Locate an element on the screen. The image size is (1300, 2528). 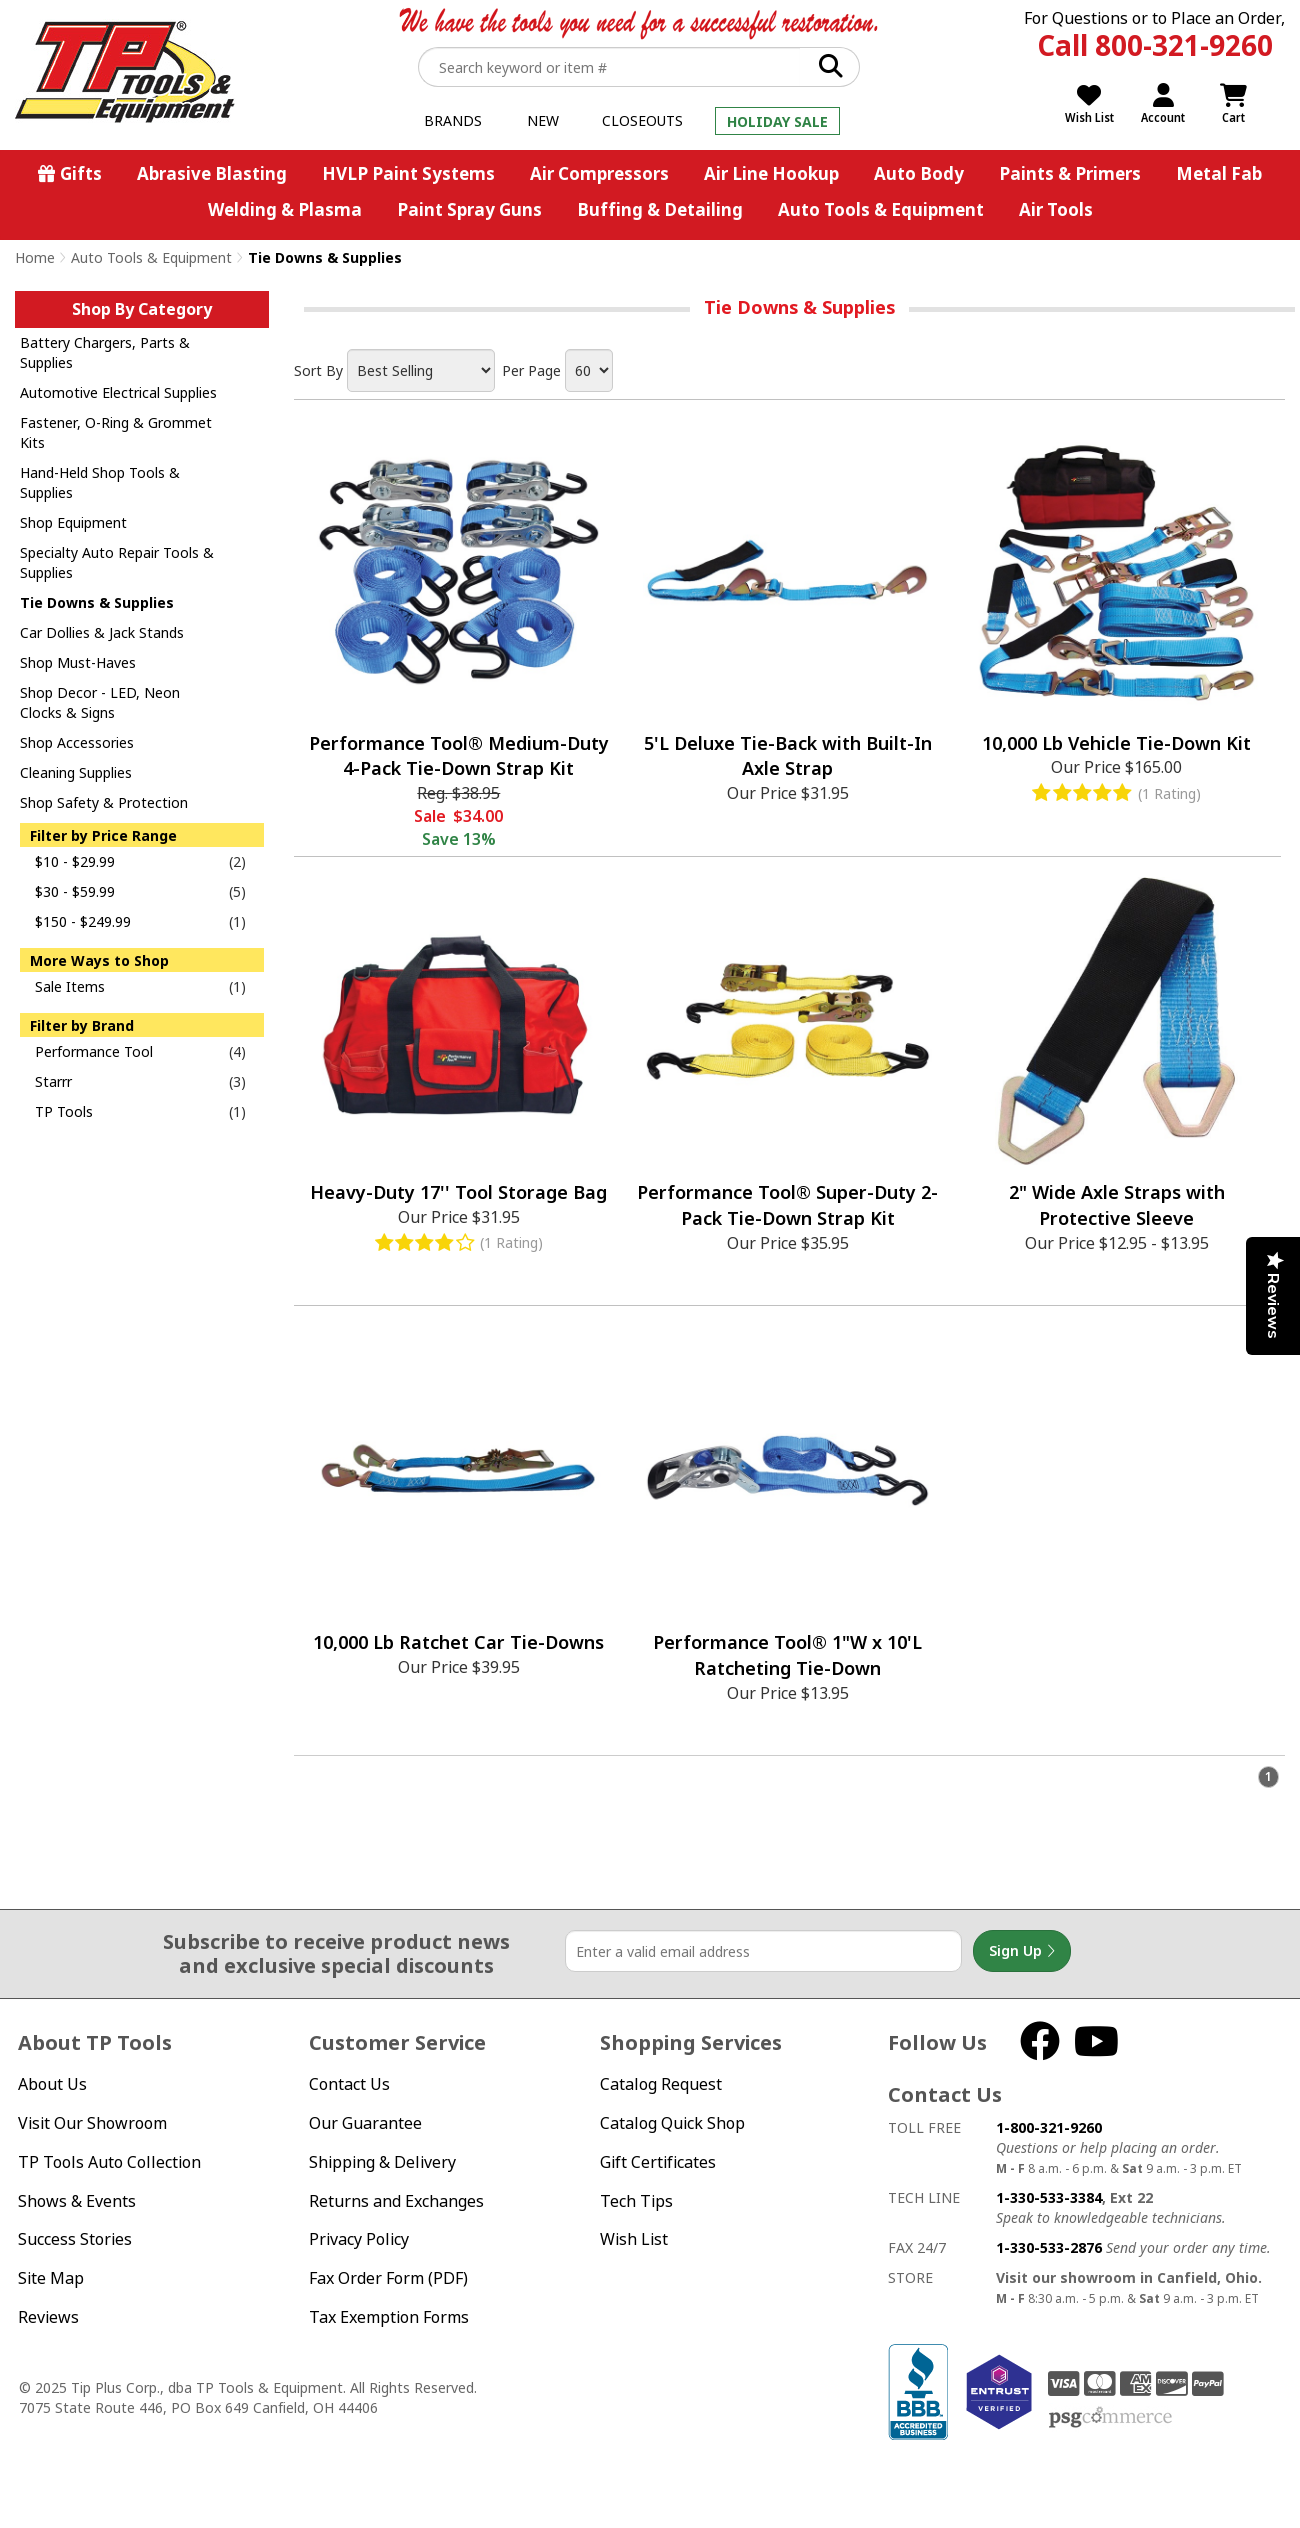
Holiday Sale is located at coordinates (777, 121).